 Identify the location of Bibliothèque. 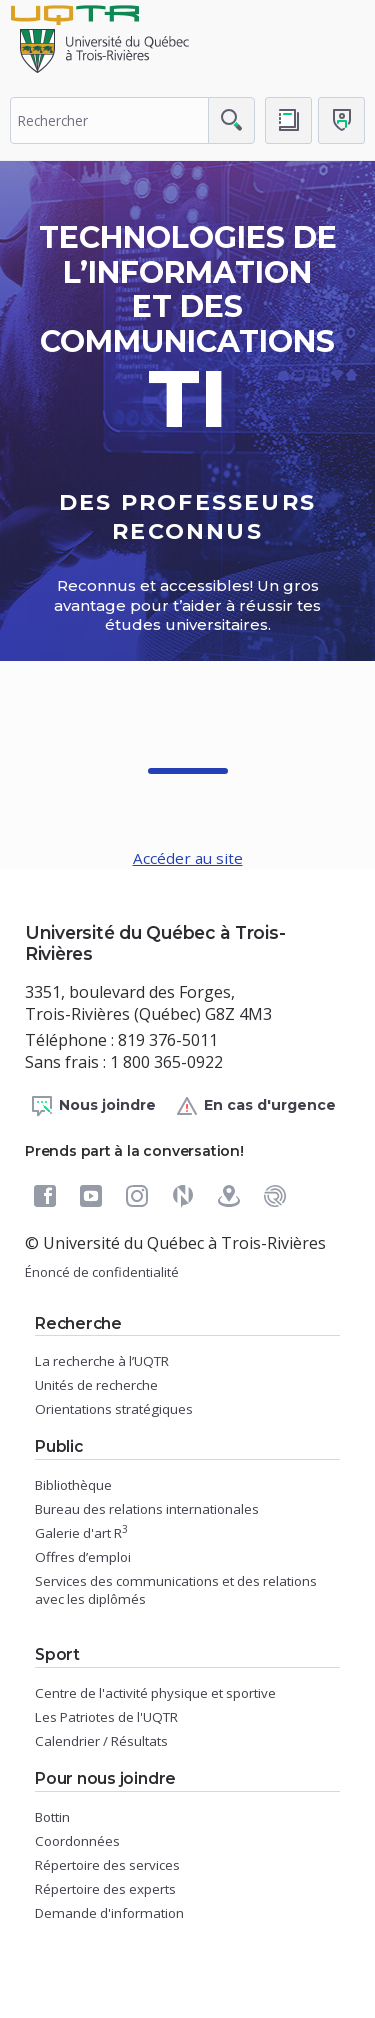
(73, 1485).